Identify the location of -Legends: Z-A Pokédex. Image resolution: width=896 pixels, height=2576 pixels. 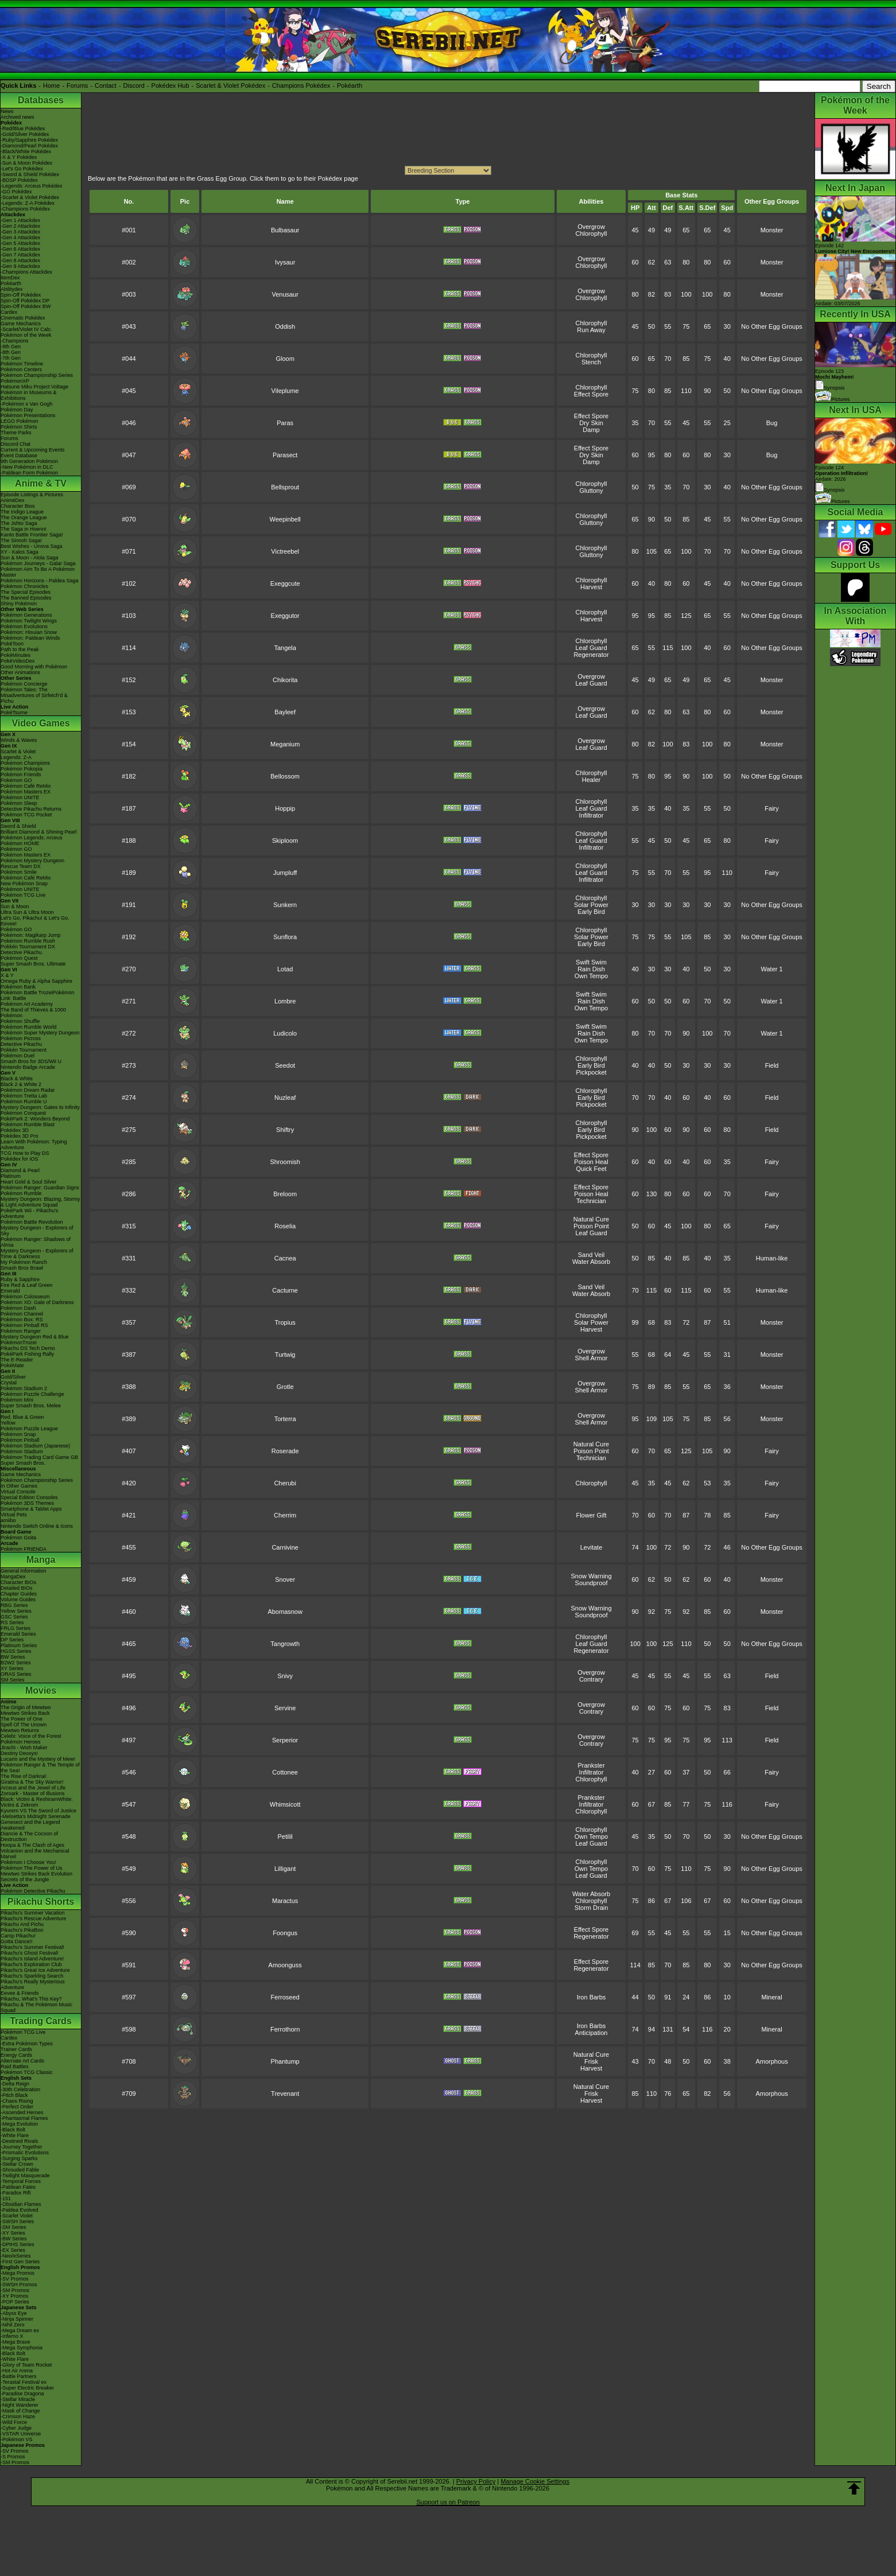
(28, 203).